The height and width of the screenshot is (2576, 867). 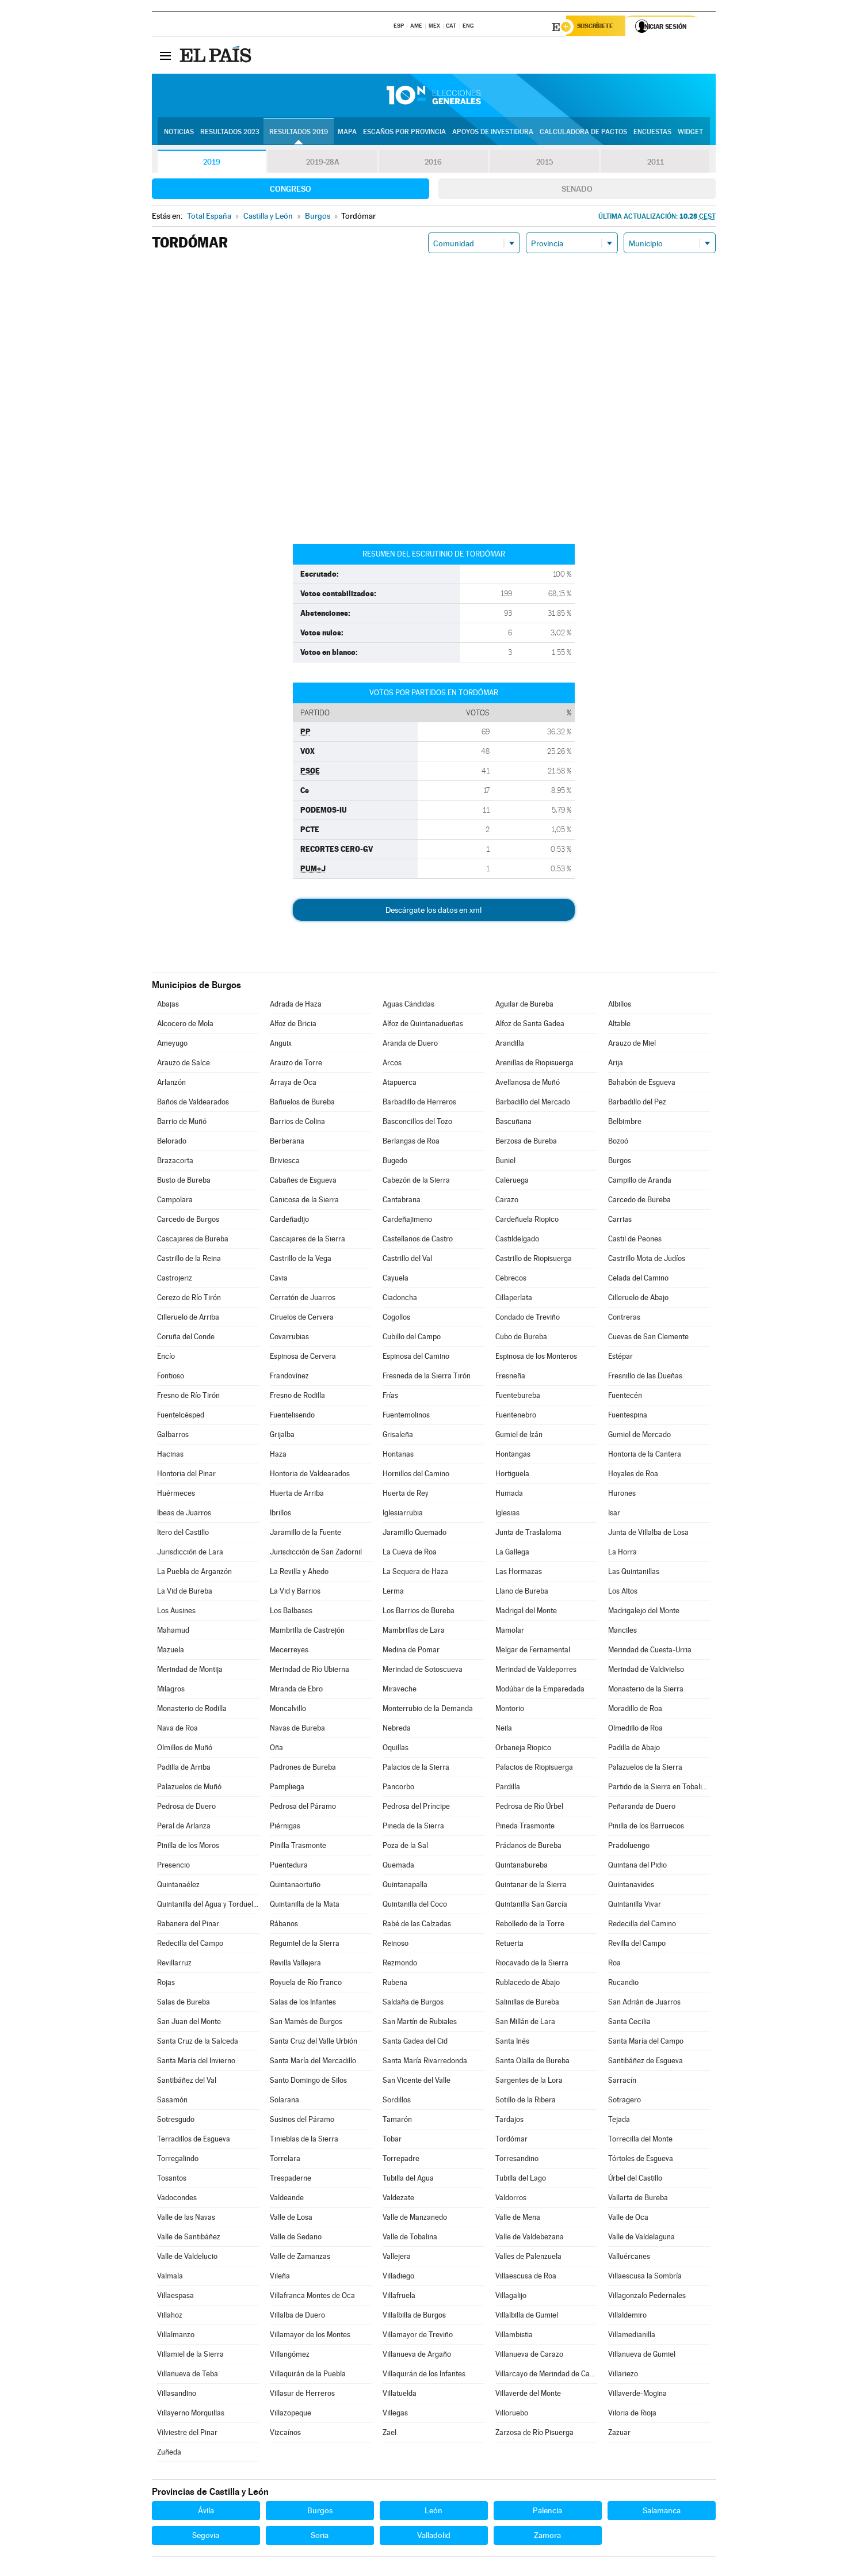 I want to click on Valle de Oca, so click(x=628, y=2219).